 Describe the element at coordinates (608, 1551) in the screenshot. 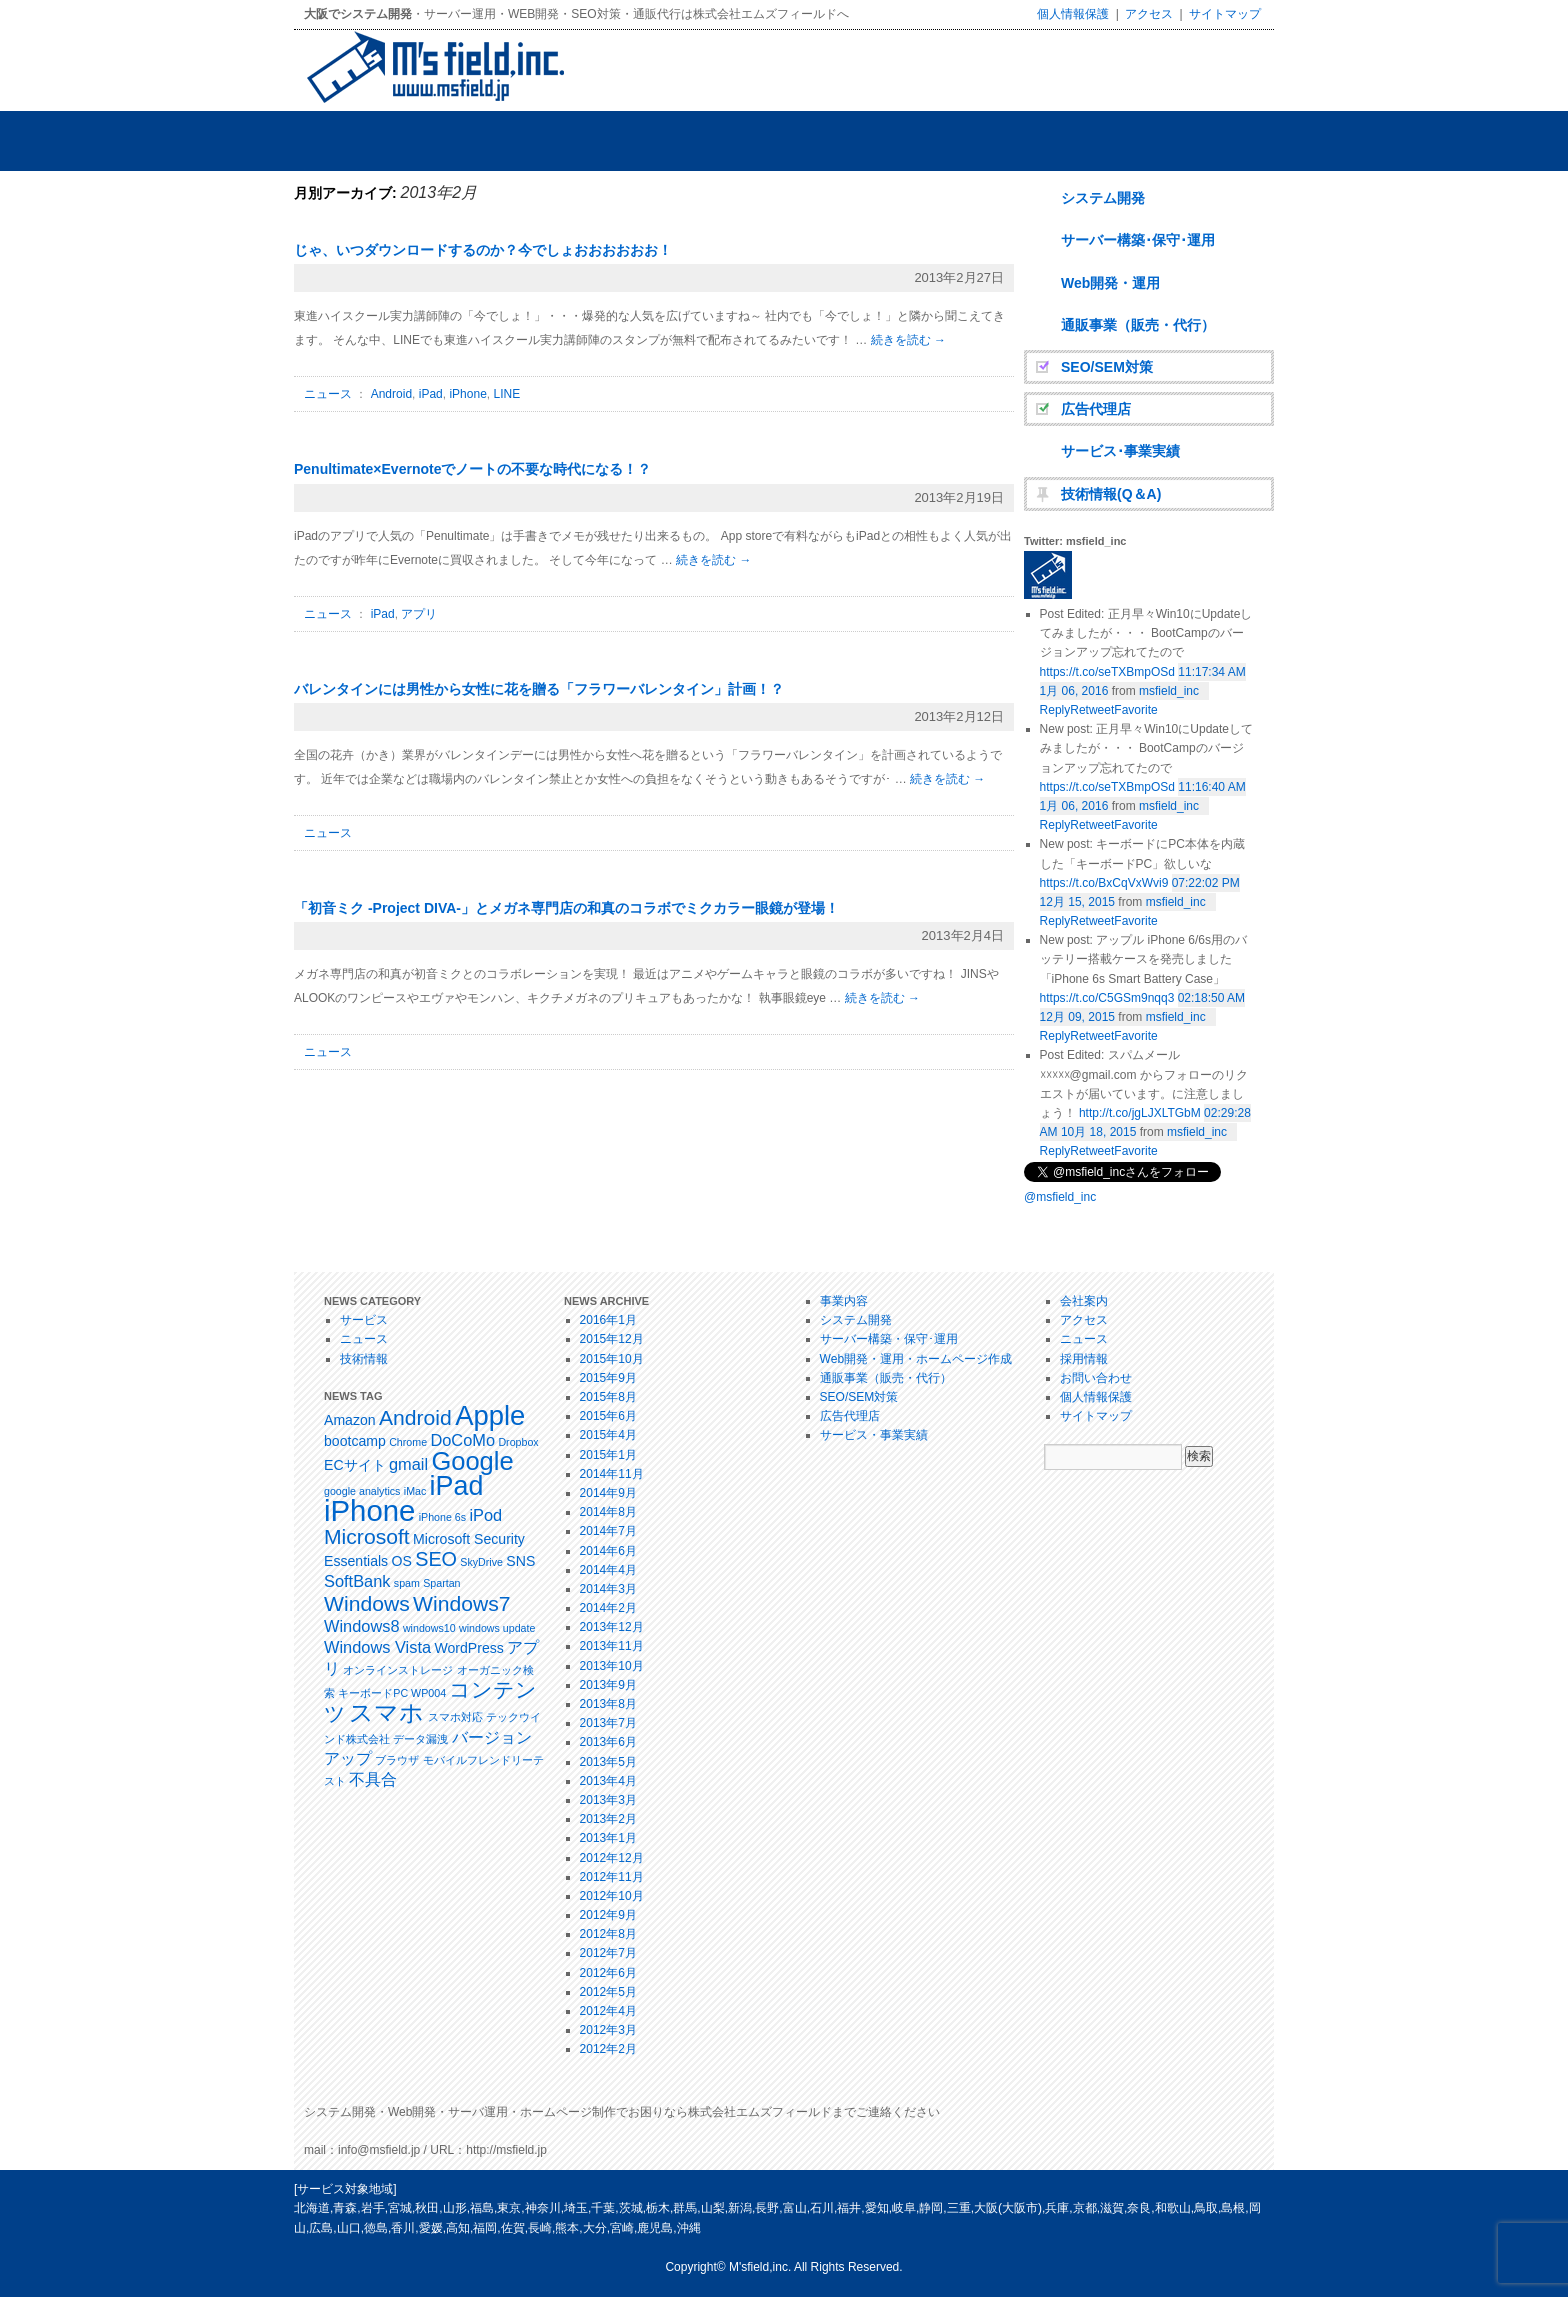

I see `2014年6月` at that location.